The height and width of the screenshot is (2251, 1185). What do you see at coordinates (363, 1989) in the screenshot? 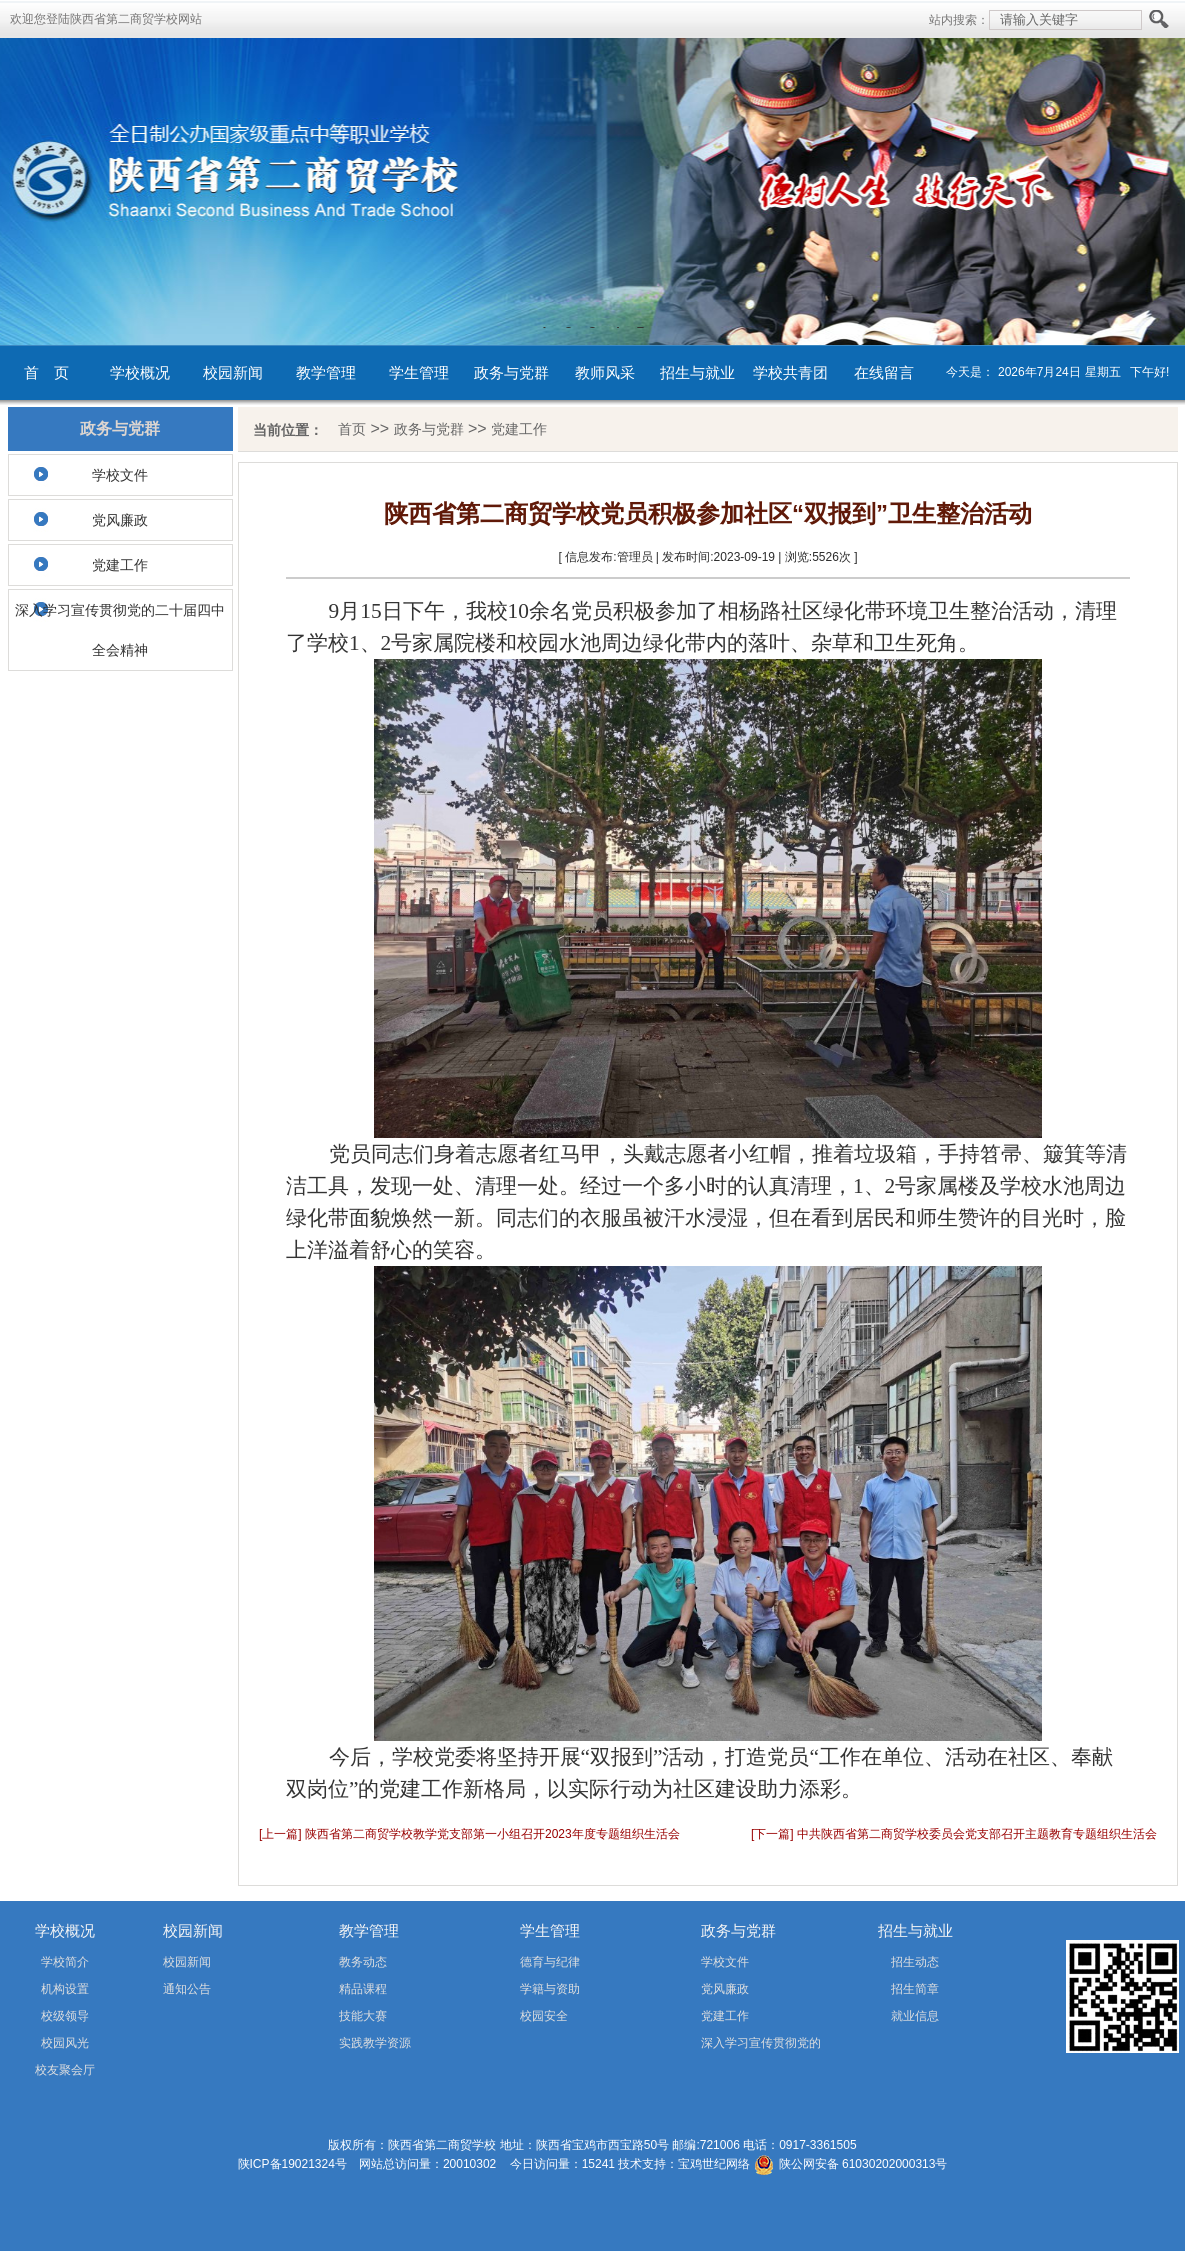
I see `精品课程` at bounding box center [363, 1989].